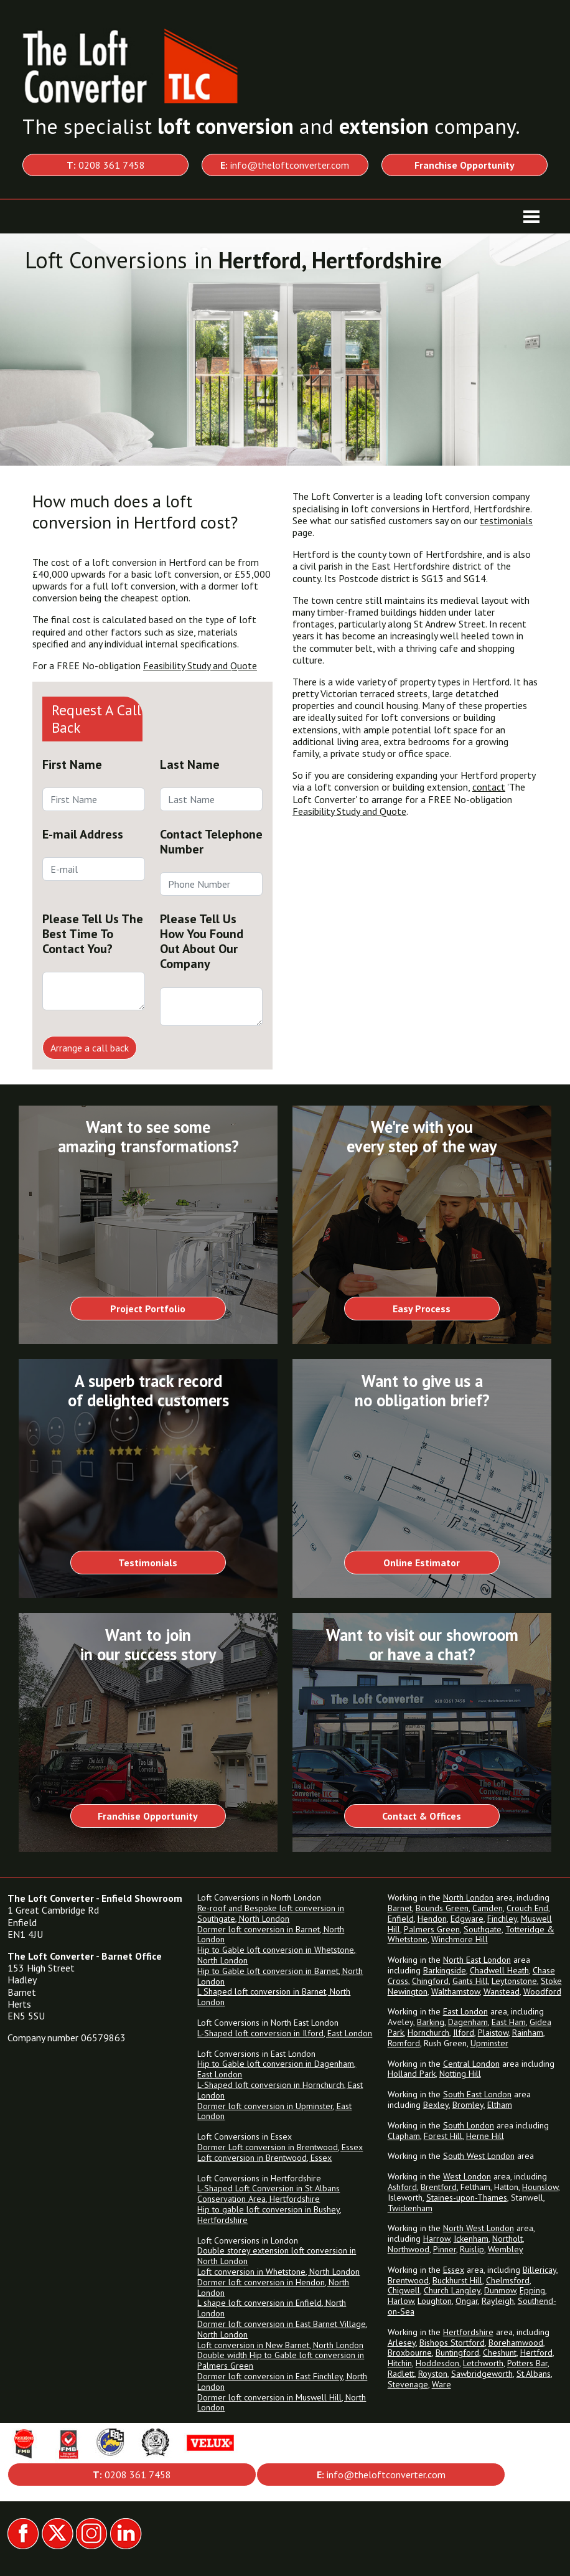 Image resolution: width=570 pixels, height=2576 pixels. What do you see at coordinates (466, 2197) in the screenshot?
I see `Staines-upon-Thames` at bounding box center [466, 2197].